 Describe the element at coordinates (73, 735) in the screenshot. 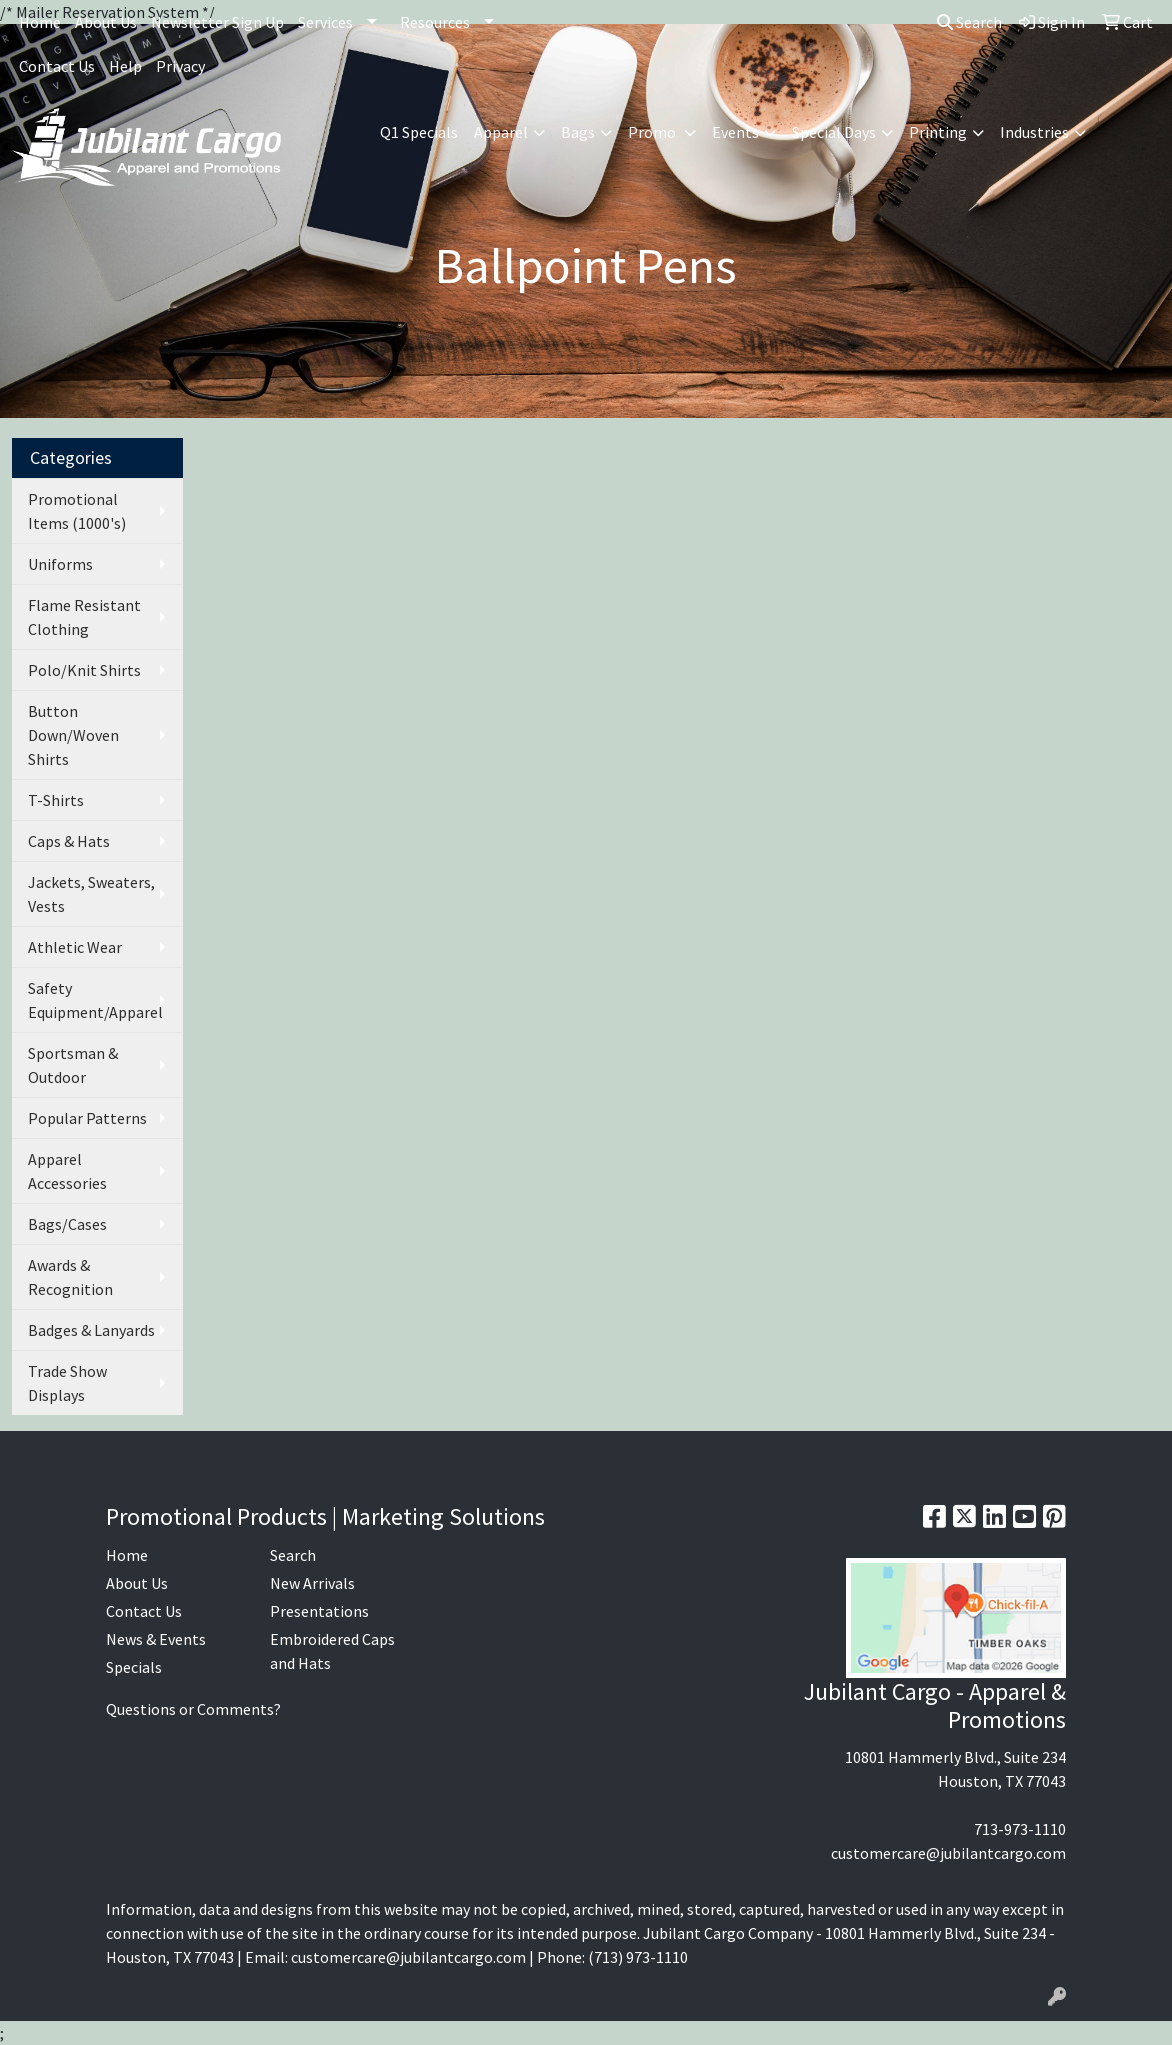

I see `Button Down/Woven Shirts` at that location.